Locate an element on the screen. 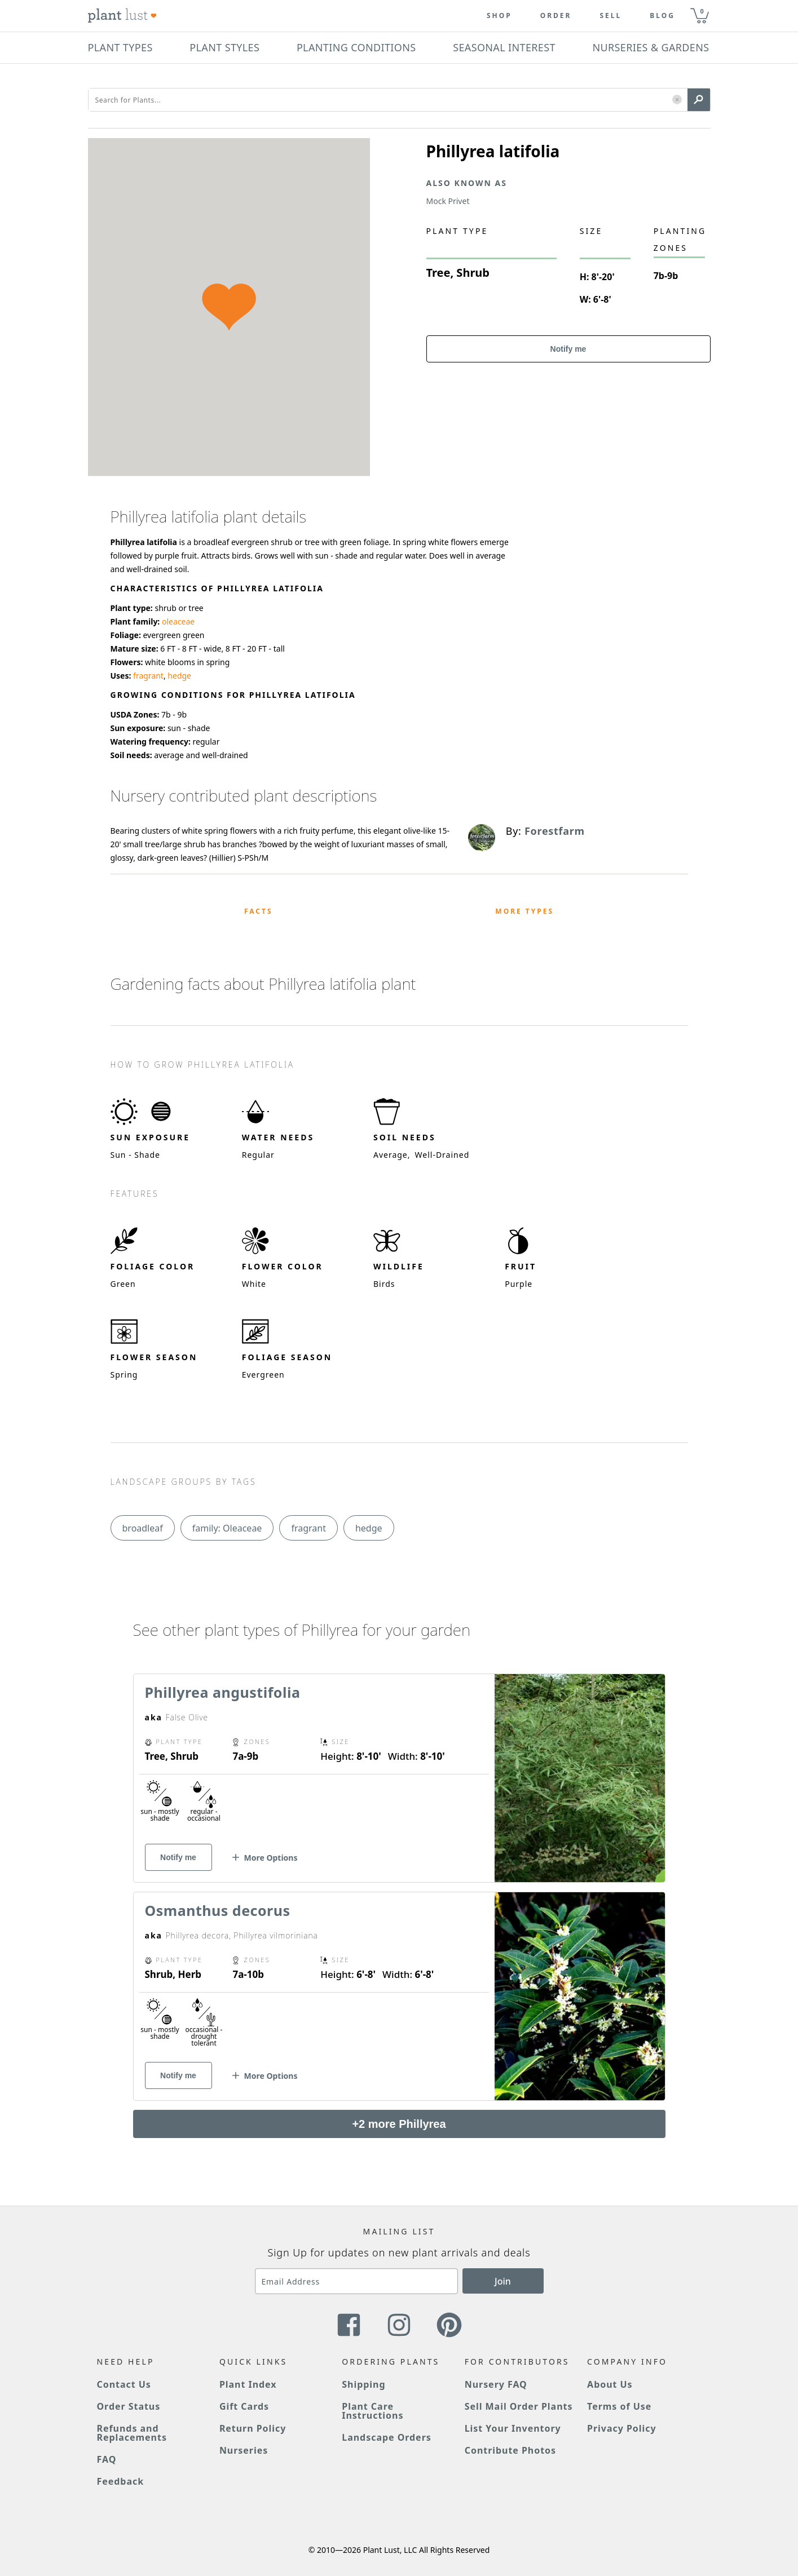 This screenshot has width=798, height=2576. [Plant Lust Logo] is located at coordinates (122, 16).